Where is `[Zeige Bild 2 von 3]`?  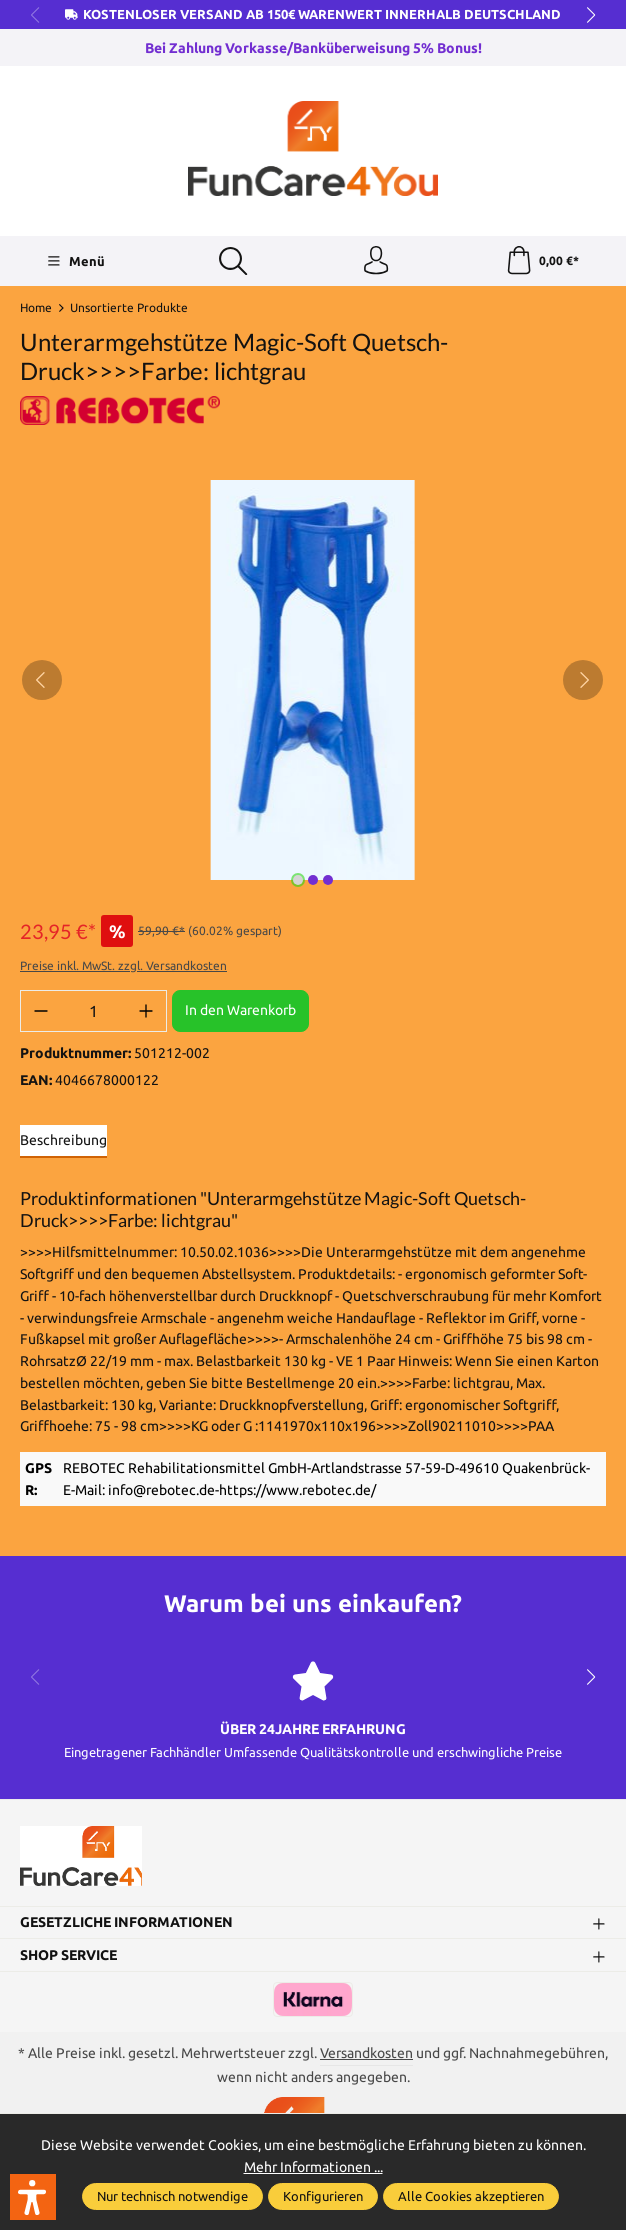
[Zeige Bild 2 von 3] is located at coordinates (313, 882).